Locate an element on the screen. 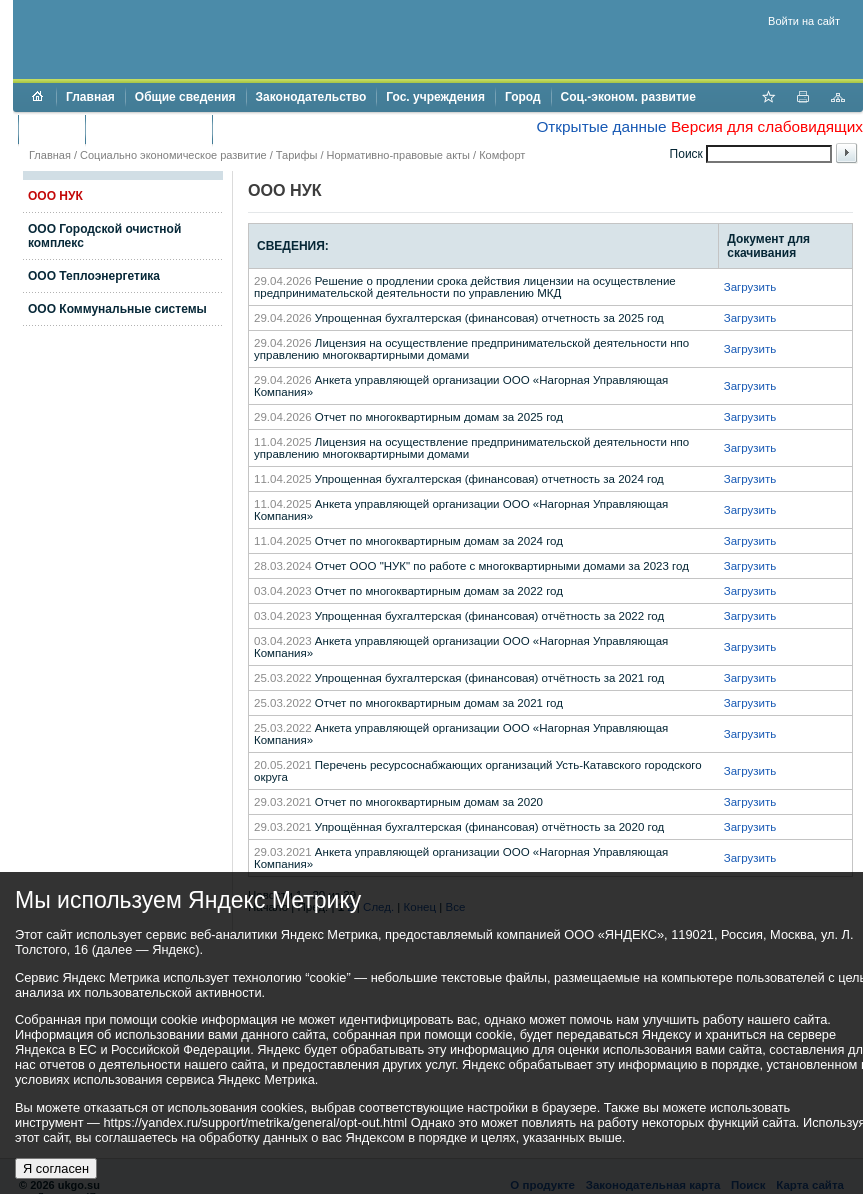  ООО Коммунальные системы is located at coordinates (117, 309).